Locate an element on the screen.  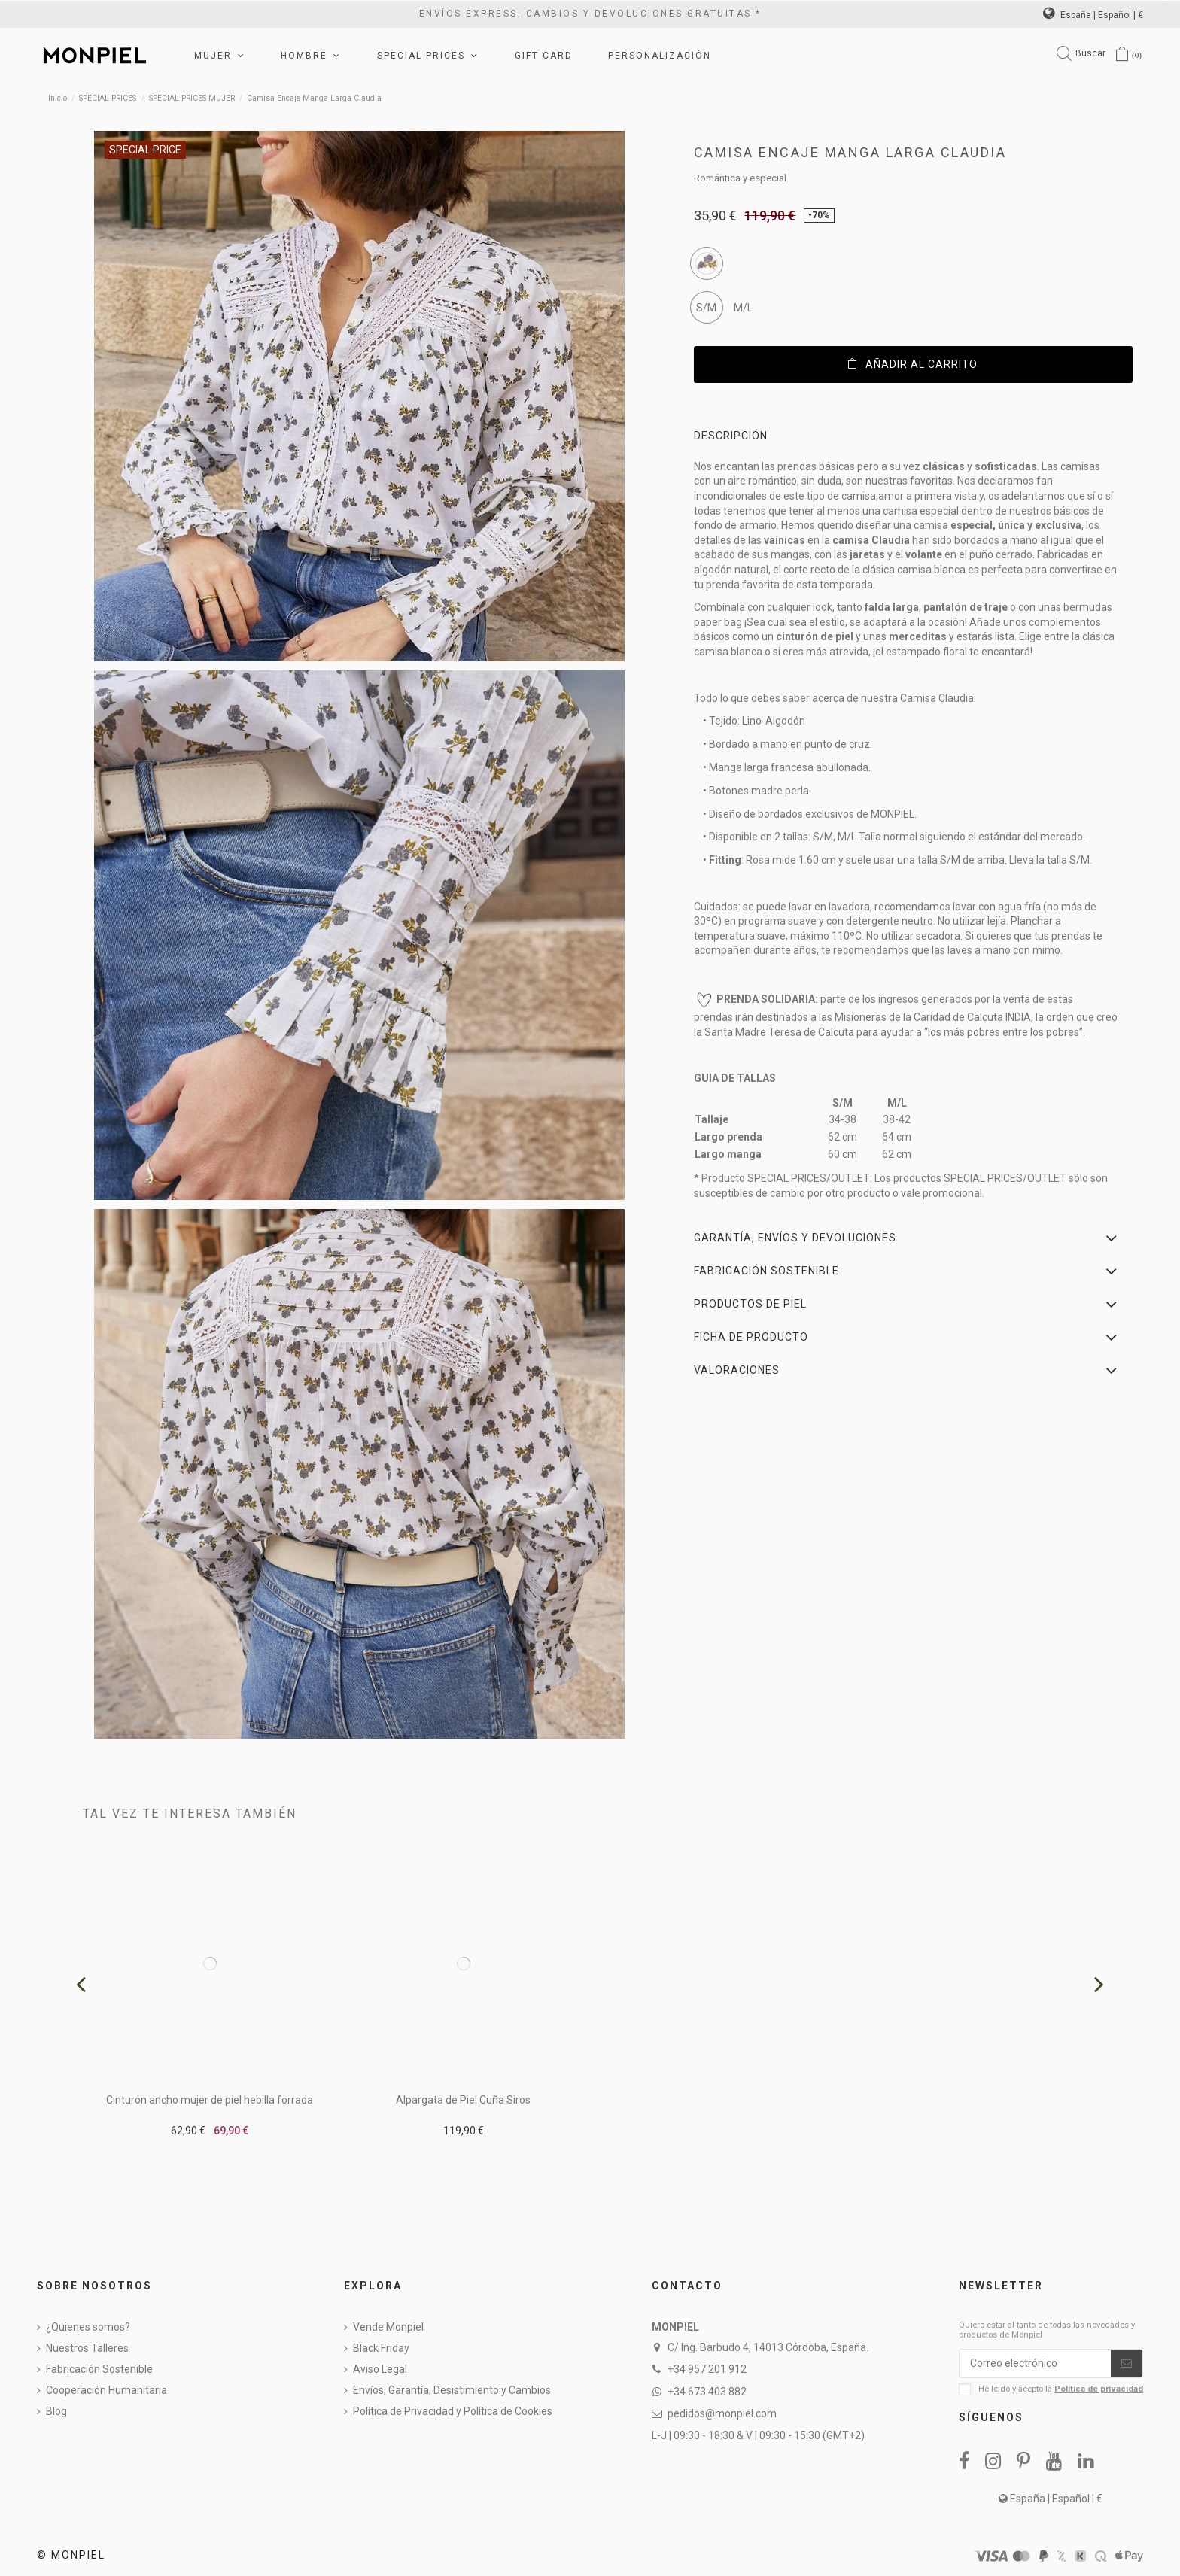
Cooperación Humanitaria is located at coordinates (106, 2390).